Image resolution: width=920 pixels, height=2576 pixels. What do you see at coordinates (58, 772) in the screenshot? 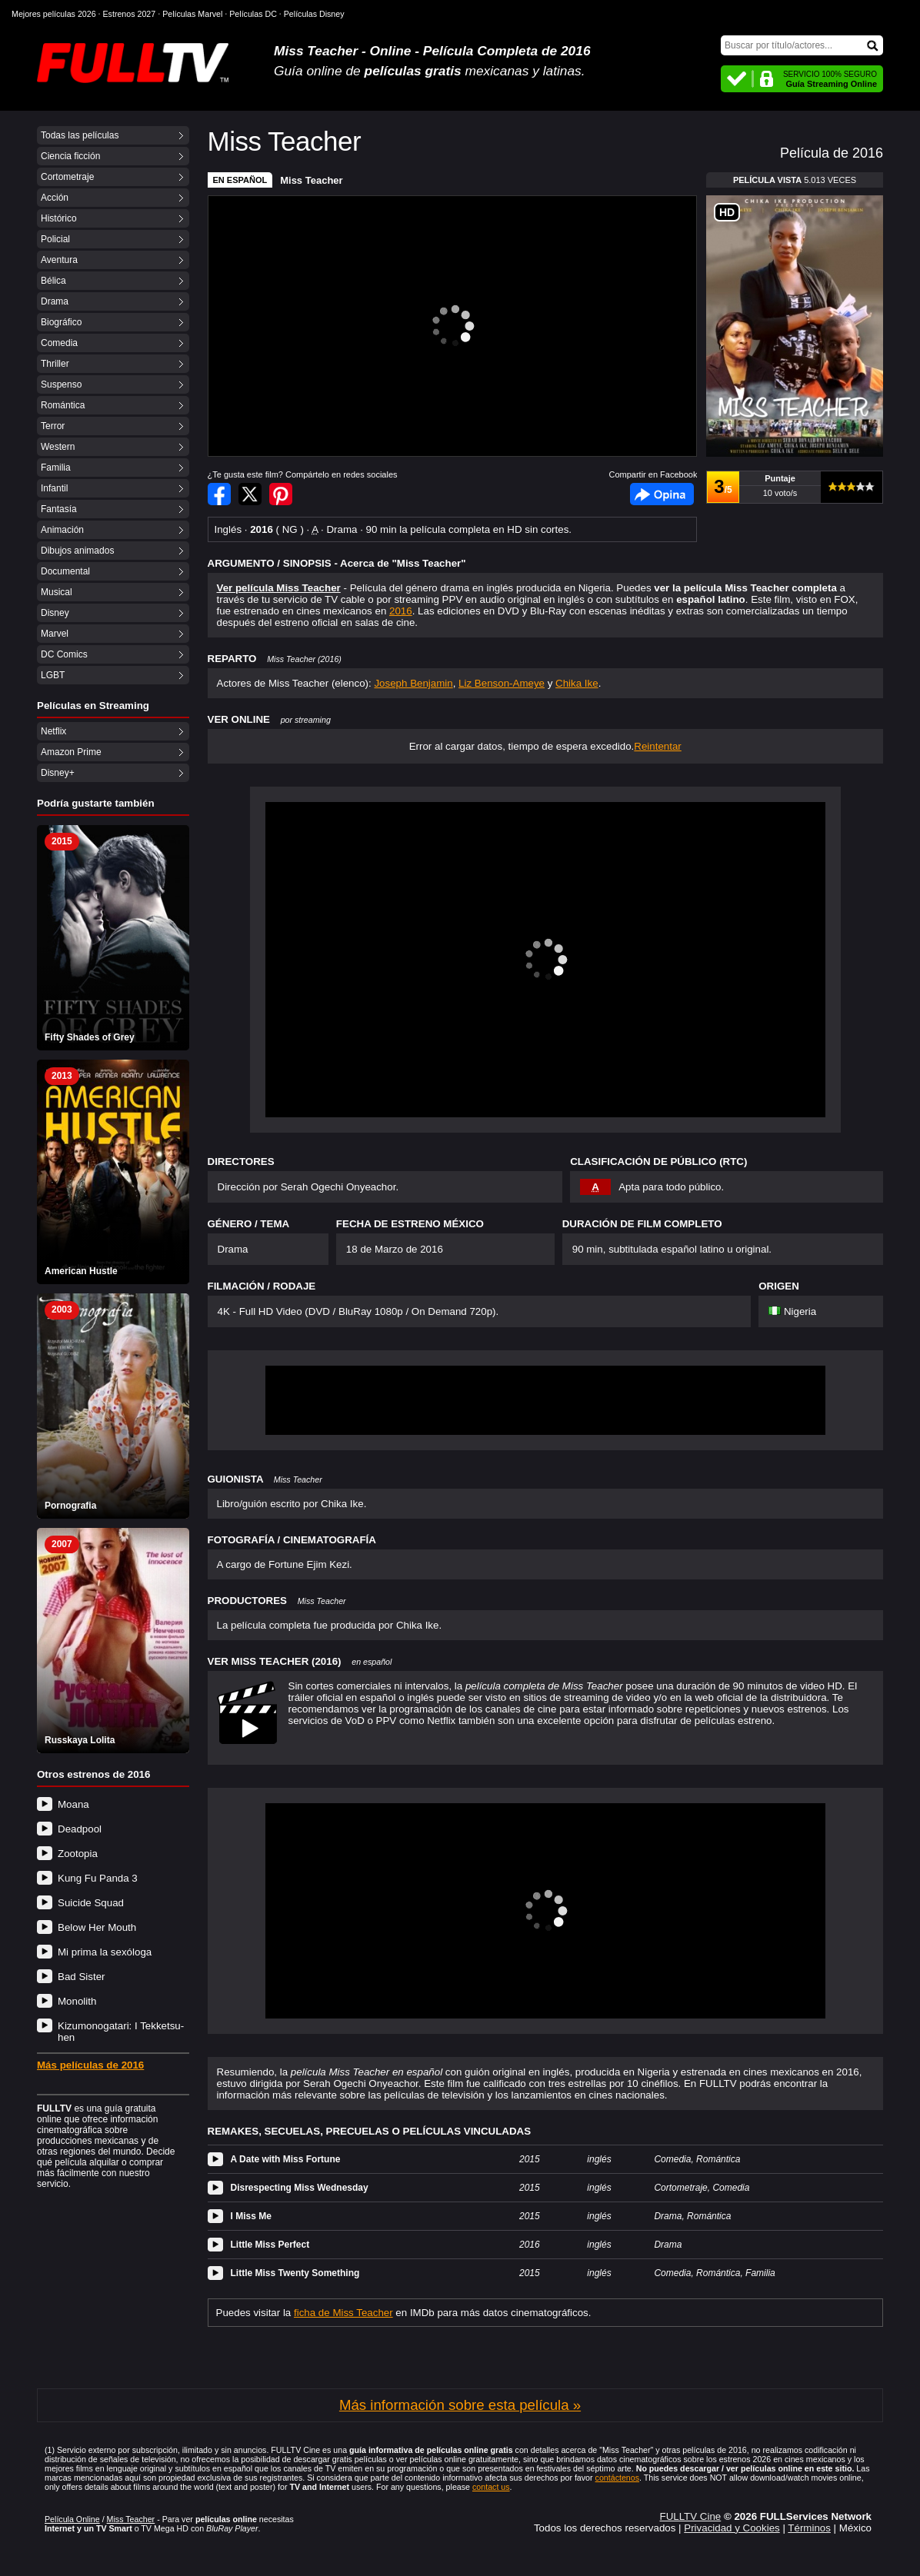
I see `Disney+` at bounding box center [58, 772].